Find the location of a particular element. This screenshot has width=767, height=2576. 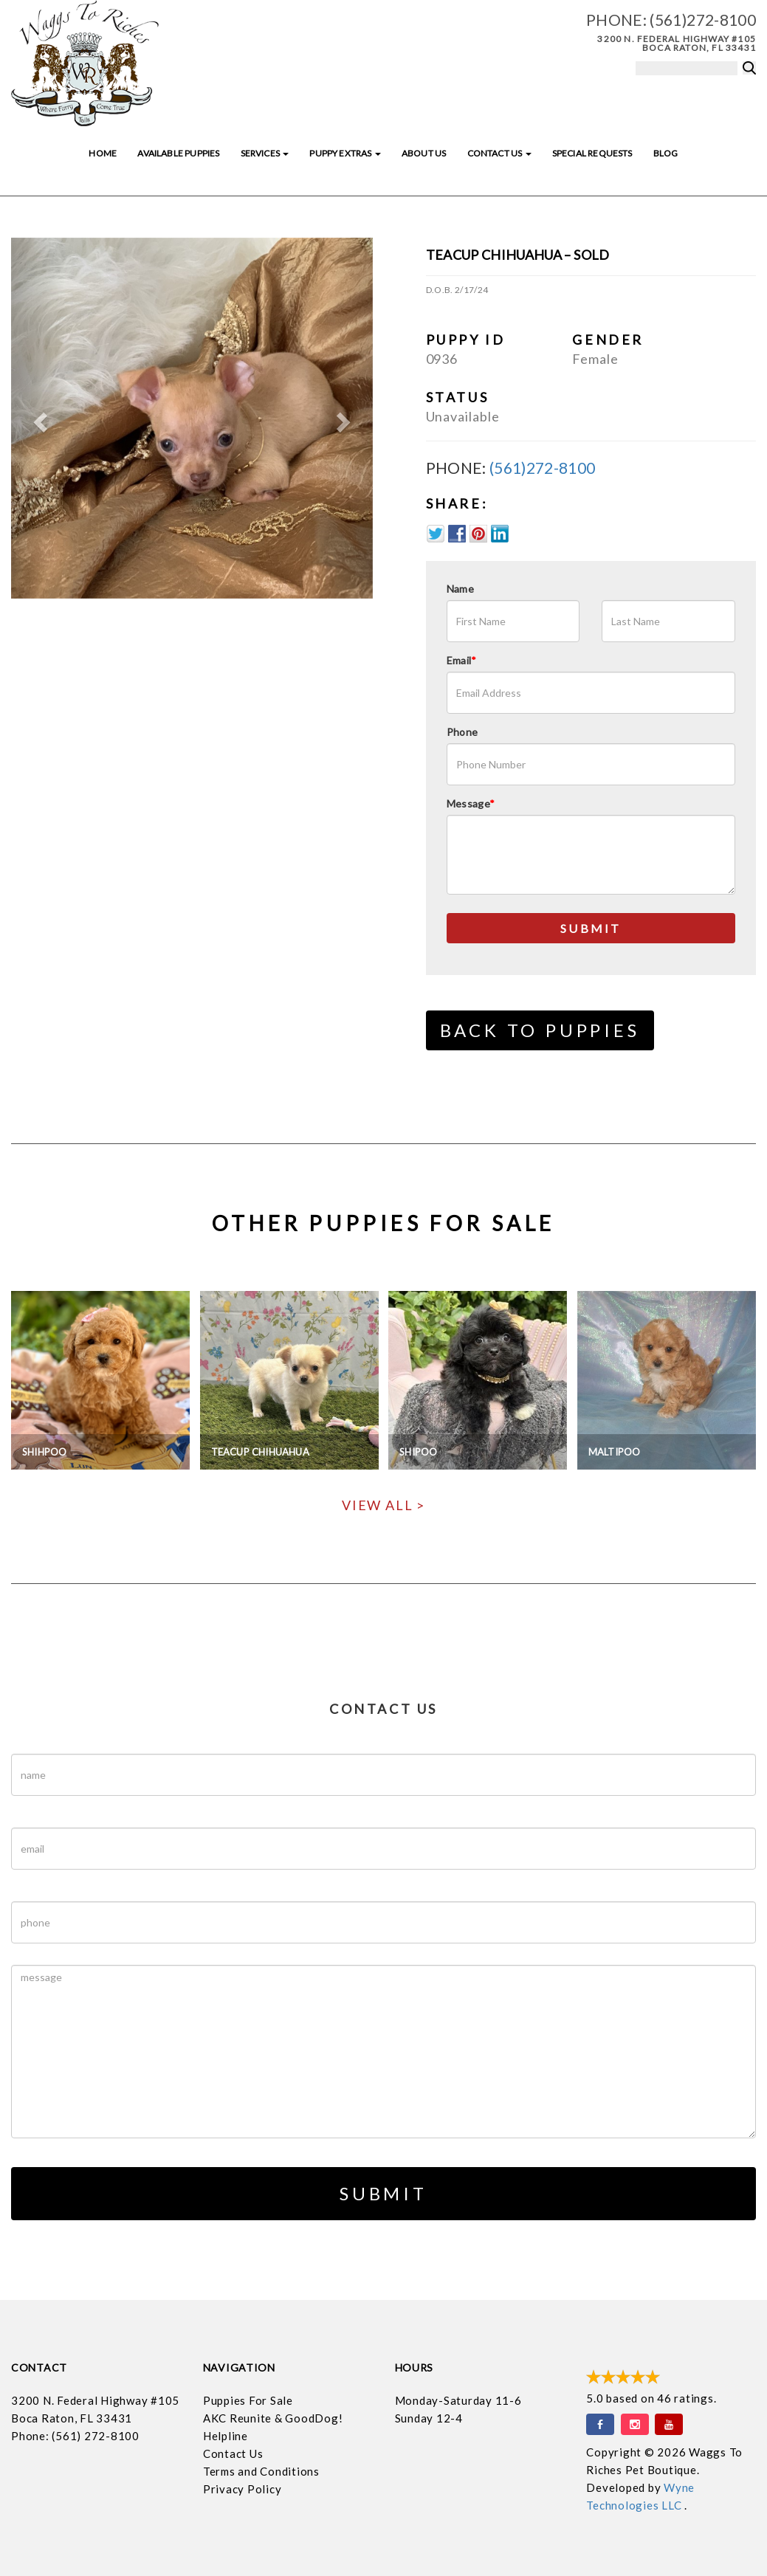

Privacy Policy is located at coordinates (242, 2489).